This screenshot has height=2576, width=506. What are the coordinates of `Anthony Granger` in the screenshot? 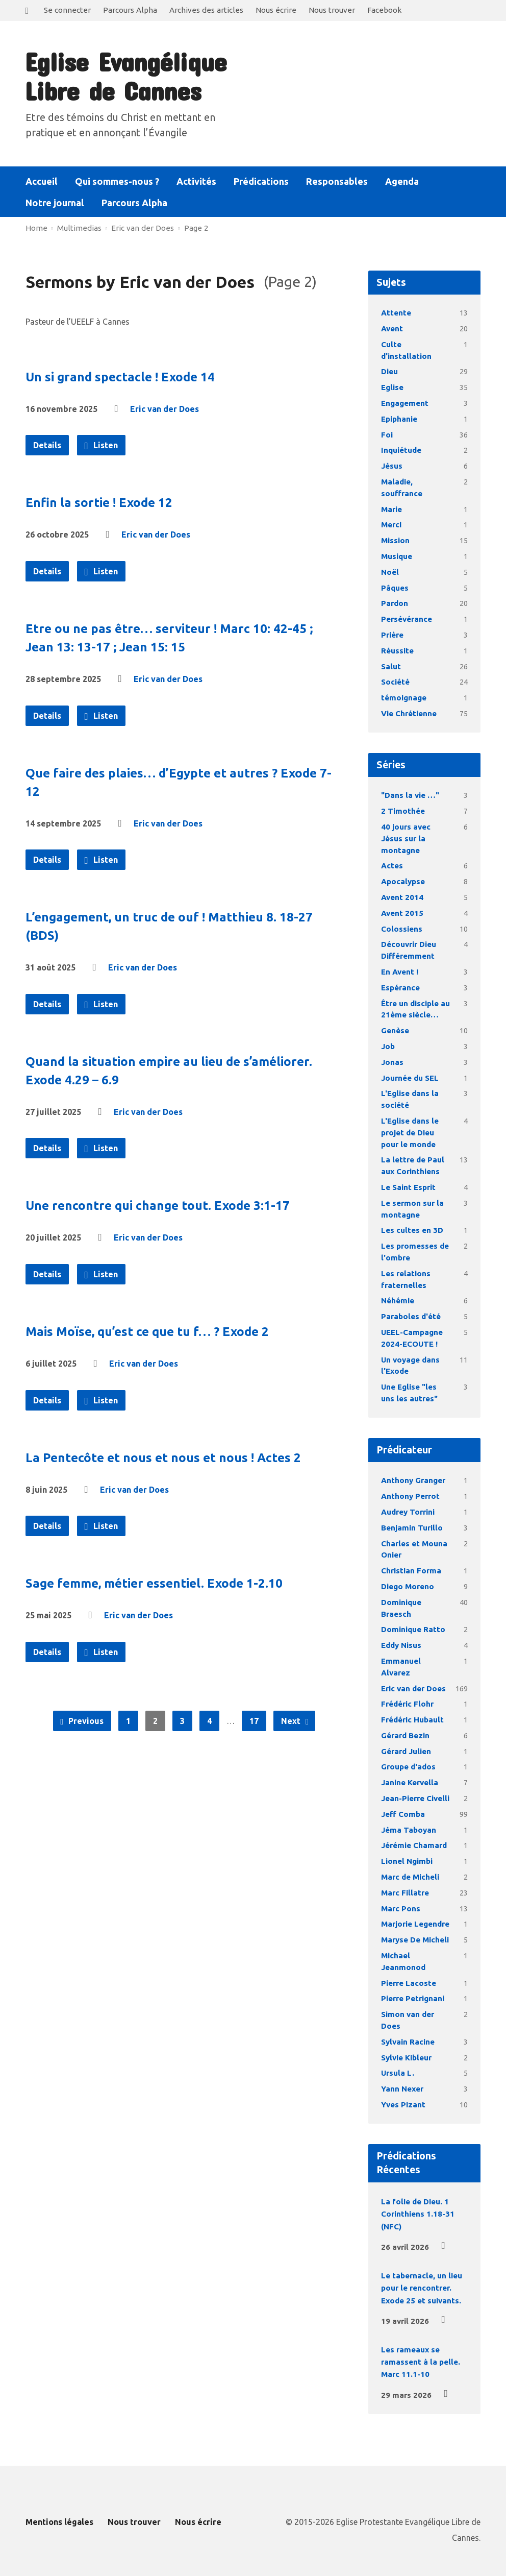 It's located at (413, 1480).